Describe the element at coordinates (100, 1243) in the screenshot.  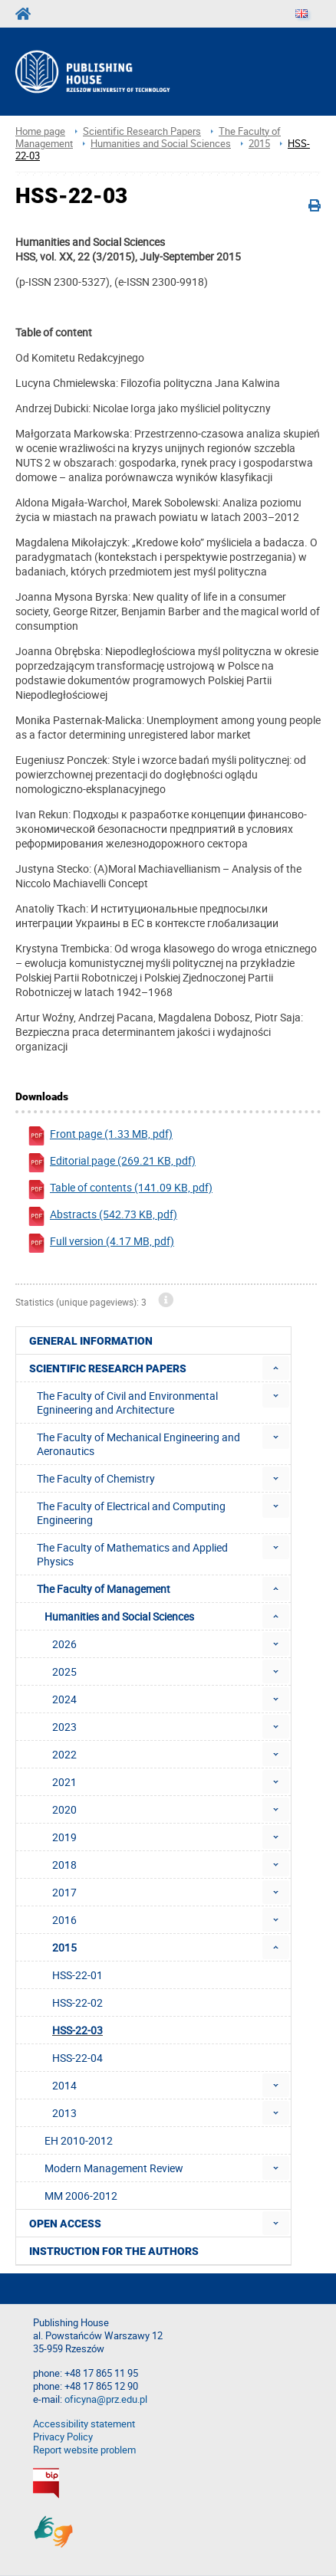
I see `Full version (4.17 MB, pdf)` at that location.